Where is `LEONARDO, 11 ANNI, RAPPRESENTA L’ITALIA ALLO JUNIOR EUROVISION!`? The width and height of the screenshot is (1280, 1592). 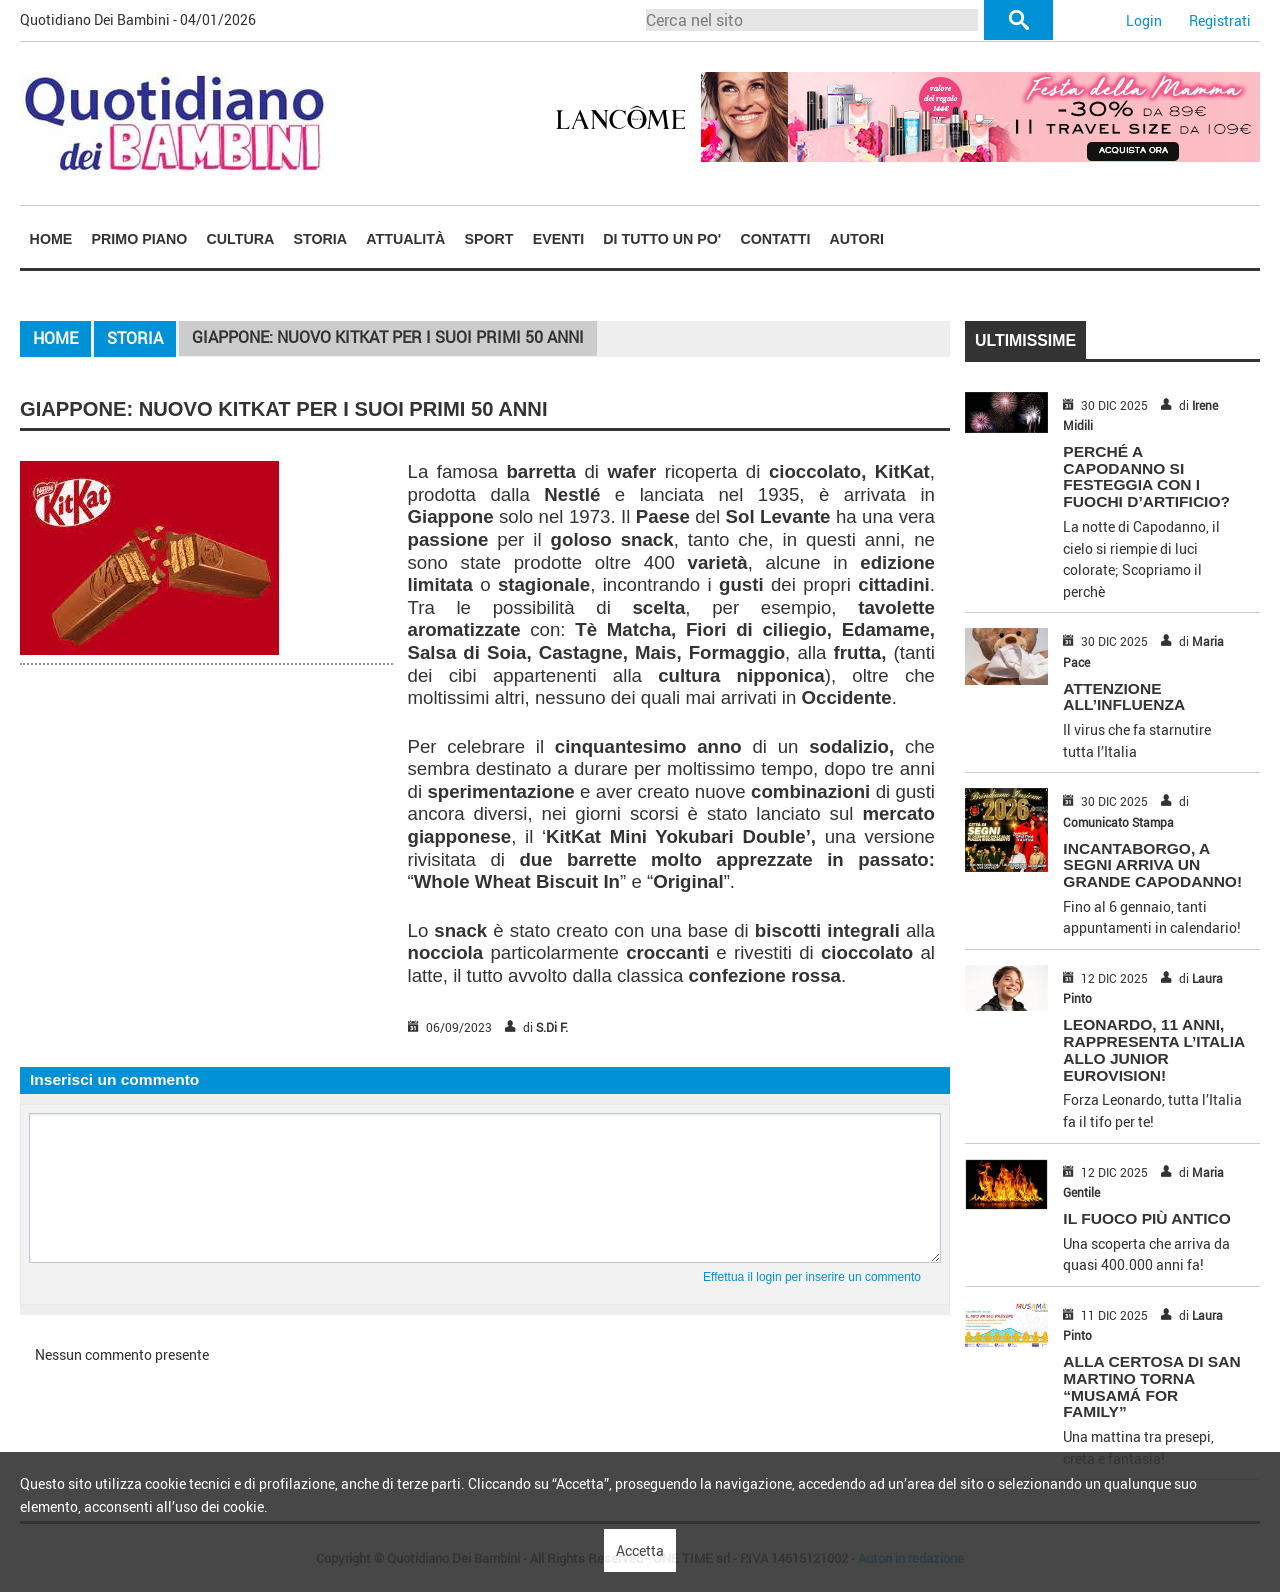 LEONARDO, 11 ANNI, RAPPRESENTA L’ITALIA ALLO JUNIOR EUROVISION! is located at coordinates (1153, 1049).